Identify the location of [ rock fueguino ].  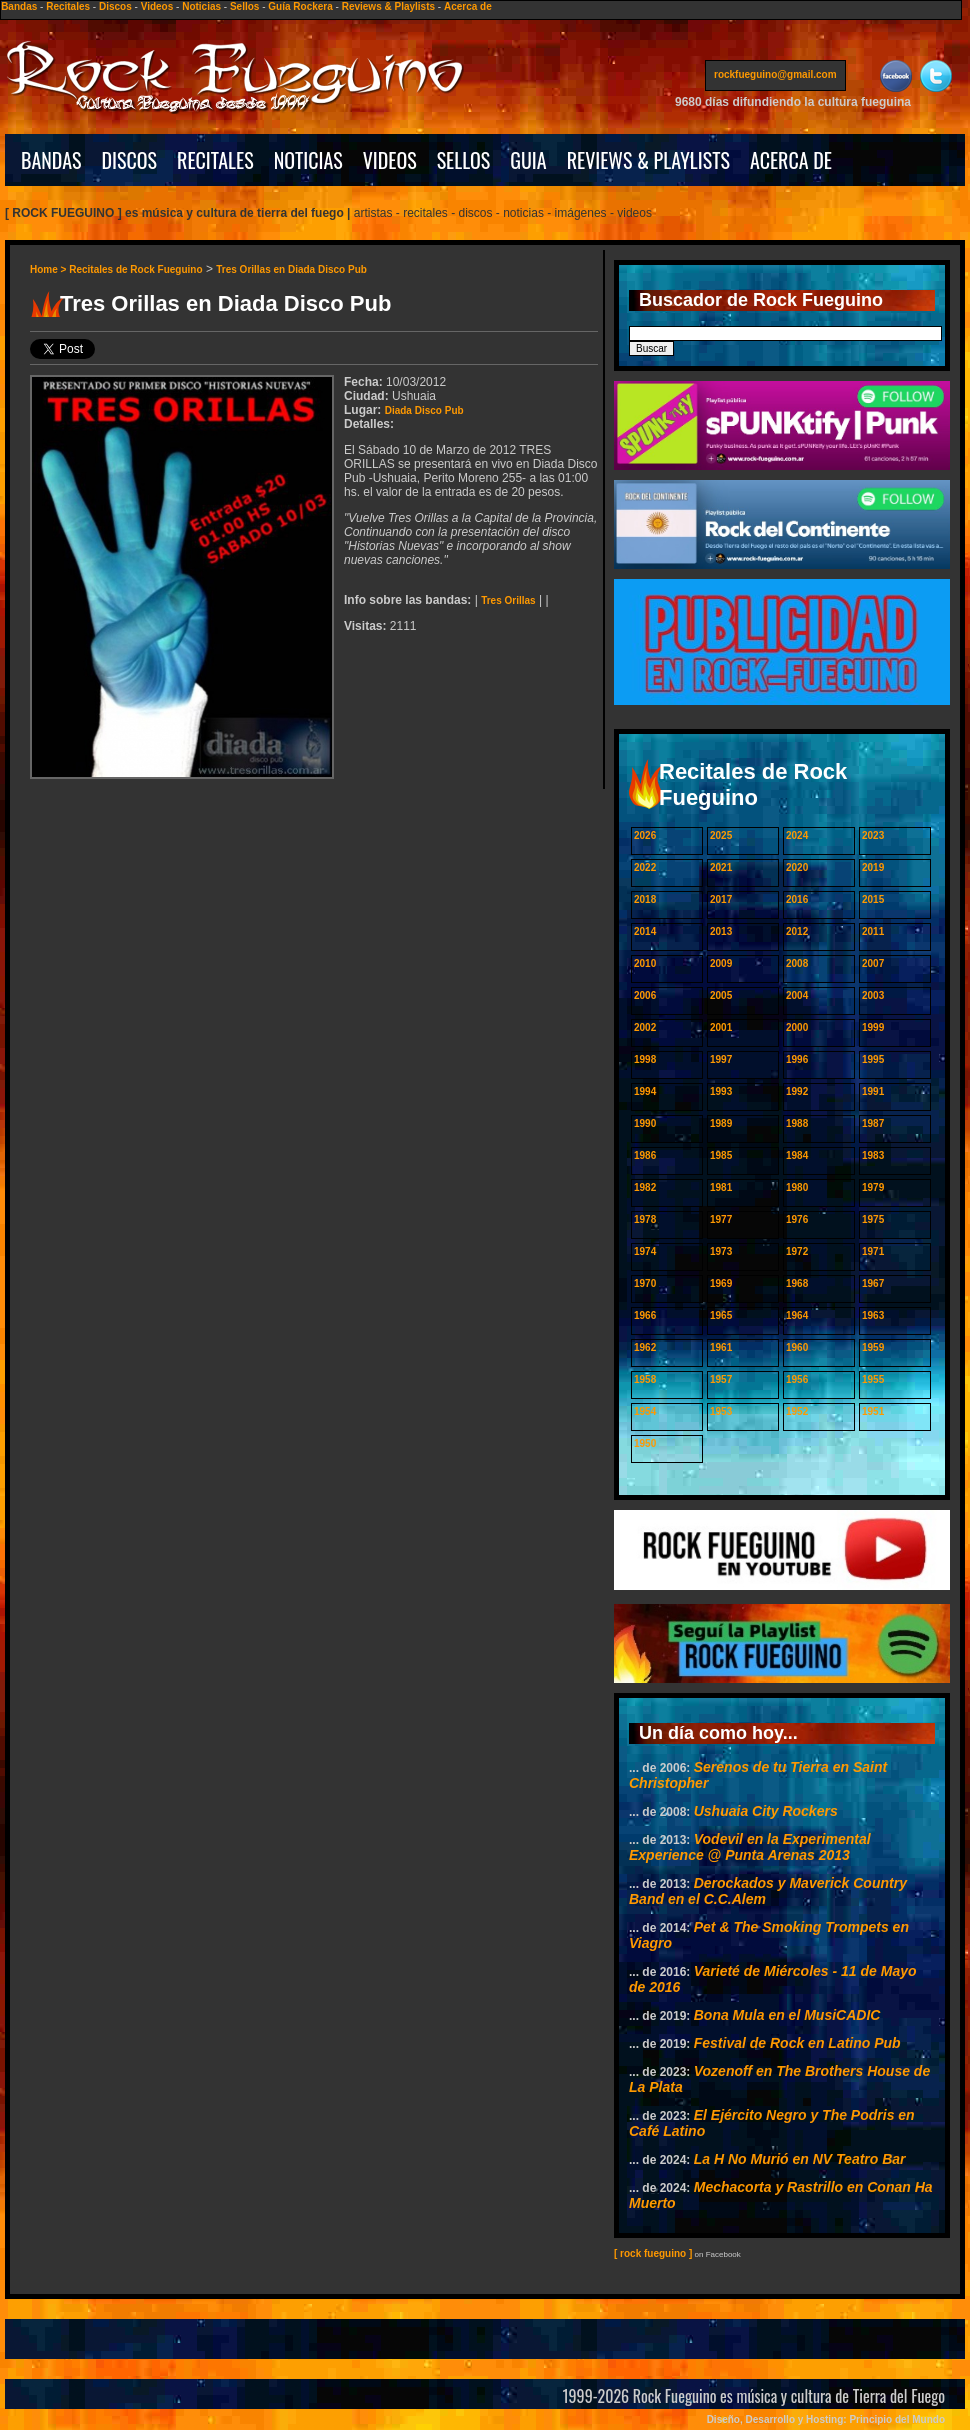
(653, 2253).